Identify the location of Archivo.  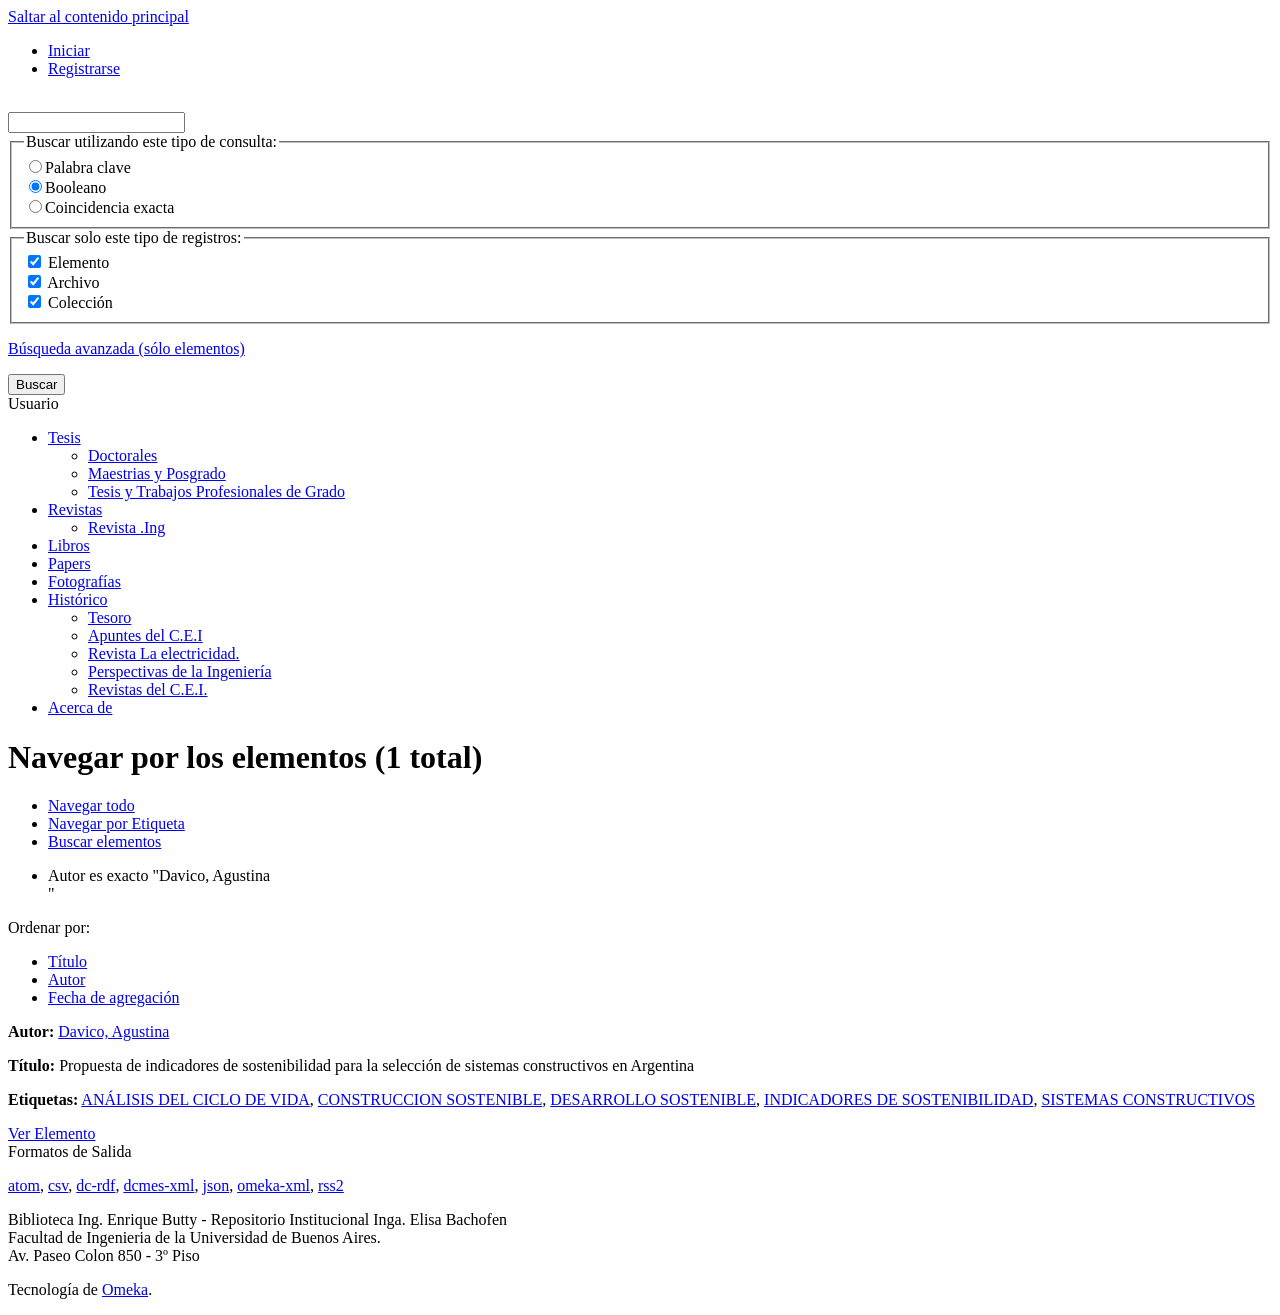
(73, 282).